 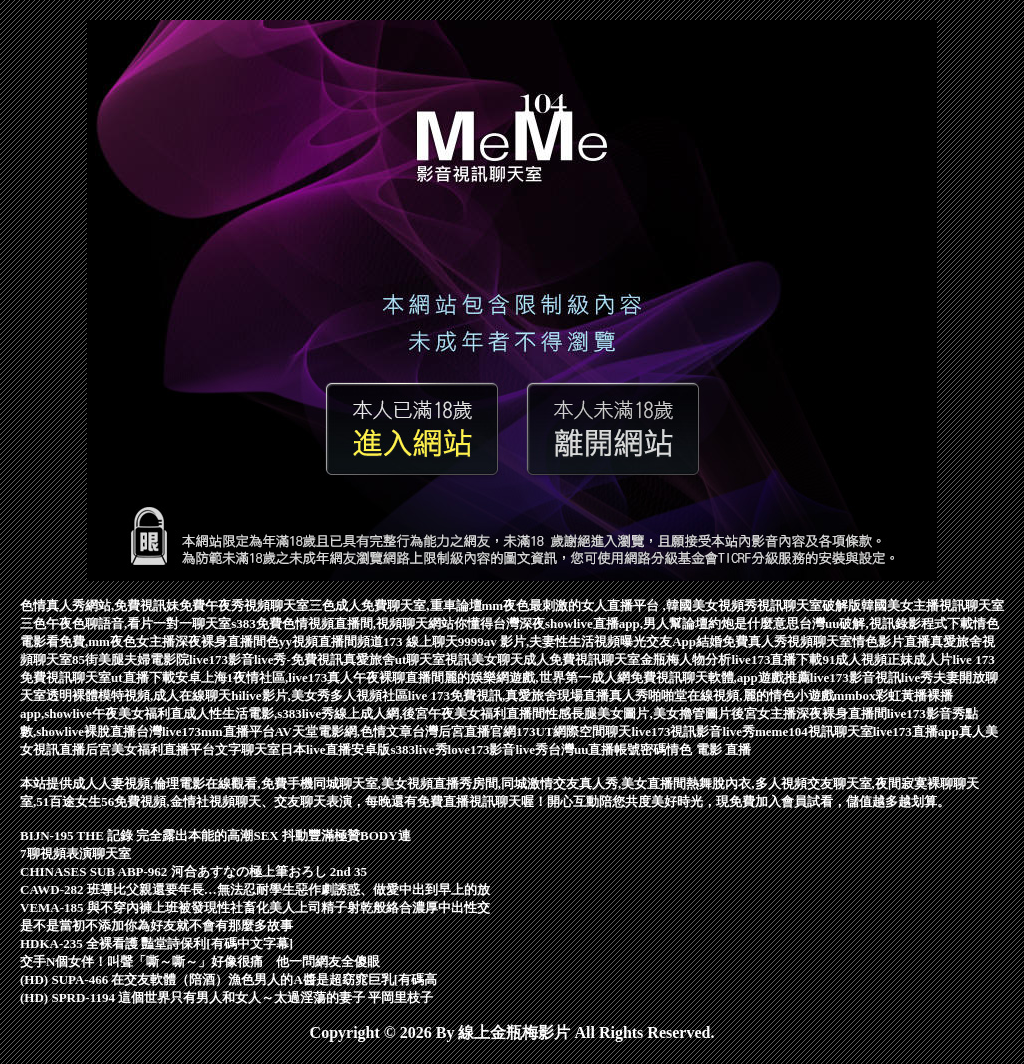 What do you see at coordinates (787, 641) in the screenshot?
I see `免費真人秀視頻聊天室` at bounding box center [787, 641].